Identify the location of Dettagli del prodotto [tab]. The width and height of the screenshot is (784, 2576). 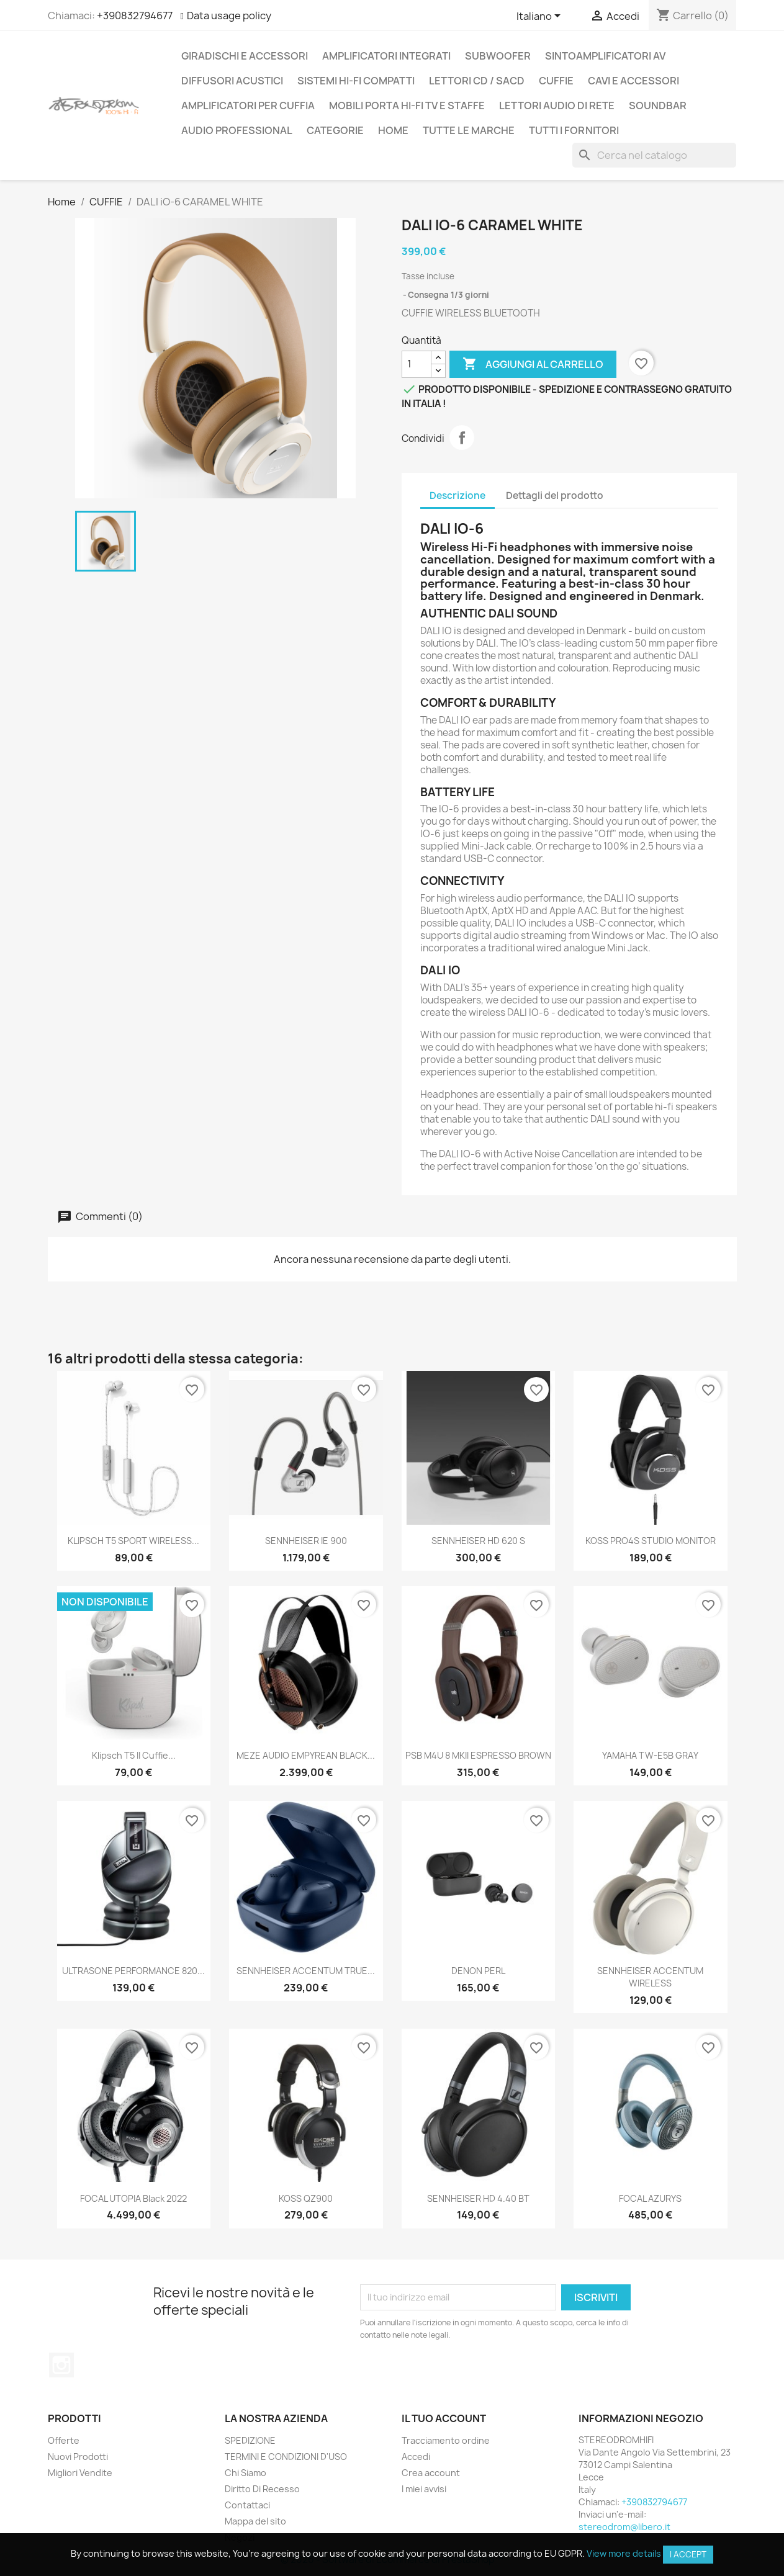
(554, 495).